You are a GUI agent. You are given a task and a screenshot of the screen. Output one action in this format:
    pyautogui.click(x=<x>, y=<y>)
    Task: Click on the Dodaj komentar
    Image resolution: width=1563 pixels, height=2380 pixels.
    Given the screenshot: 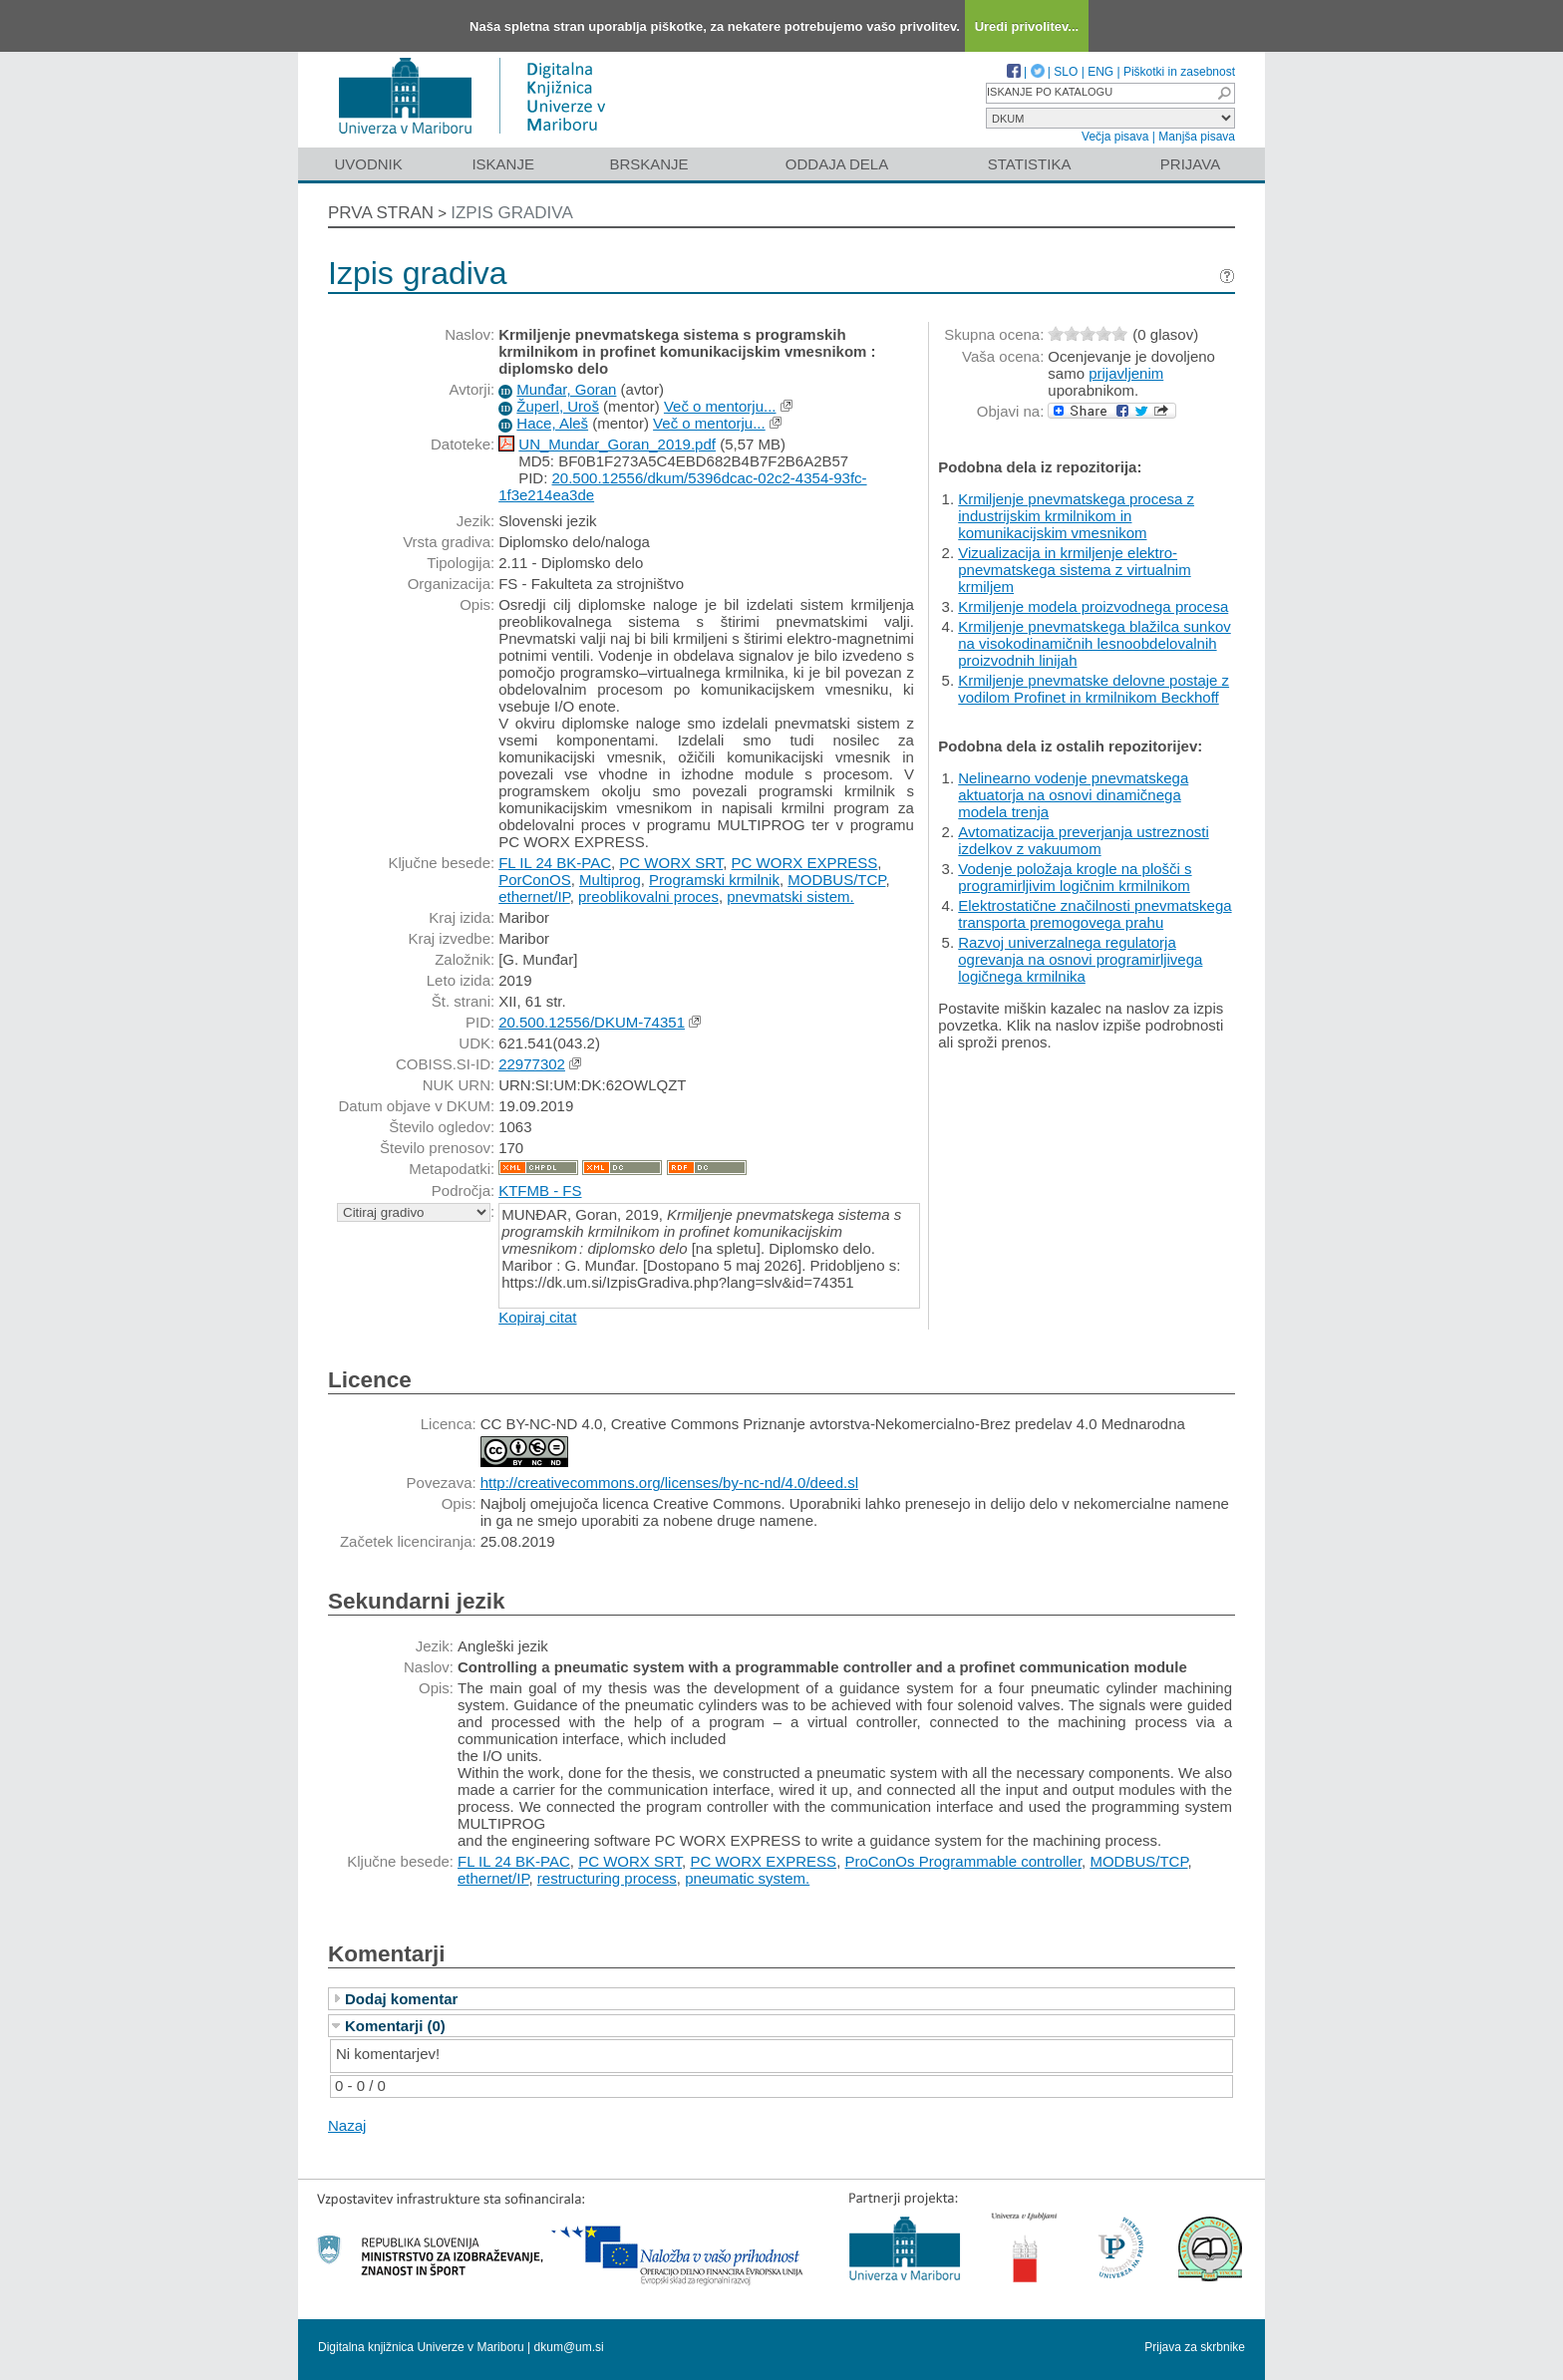 What is the action you would take?
    pyautogui.click(x=401, y=1998)
    